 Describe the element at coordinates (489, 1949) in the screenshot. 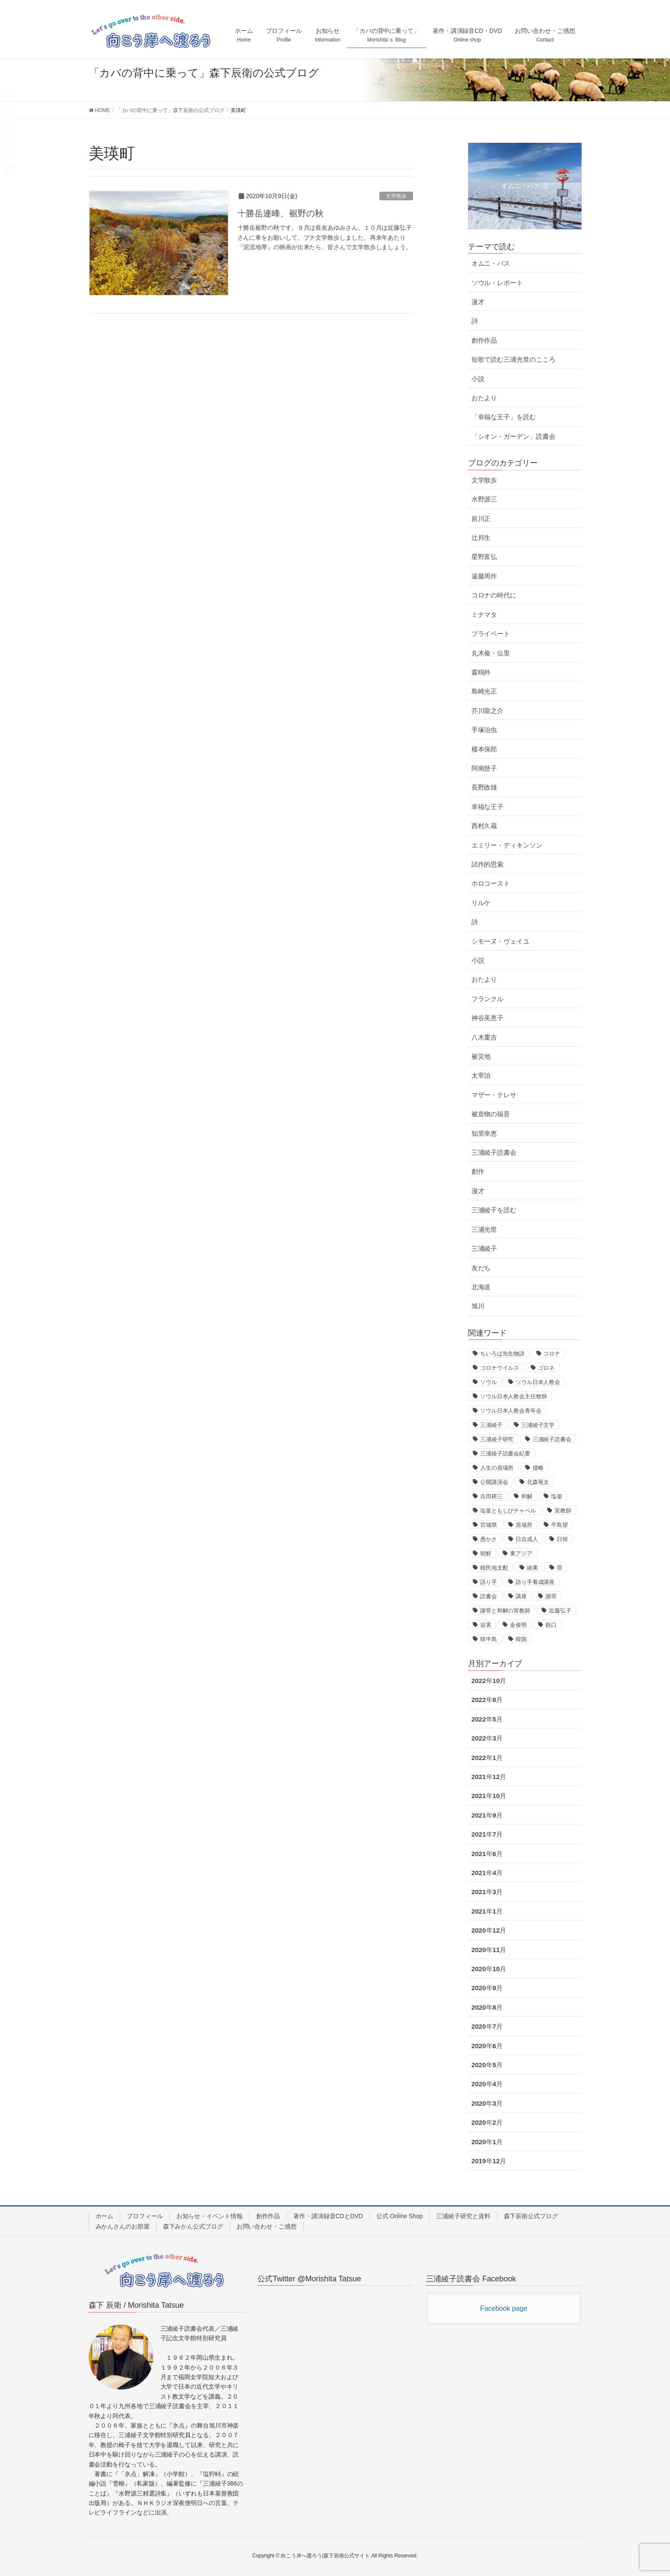

I see `2020年11月` at that location.